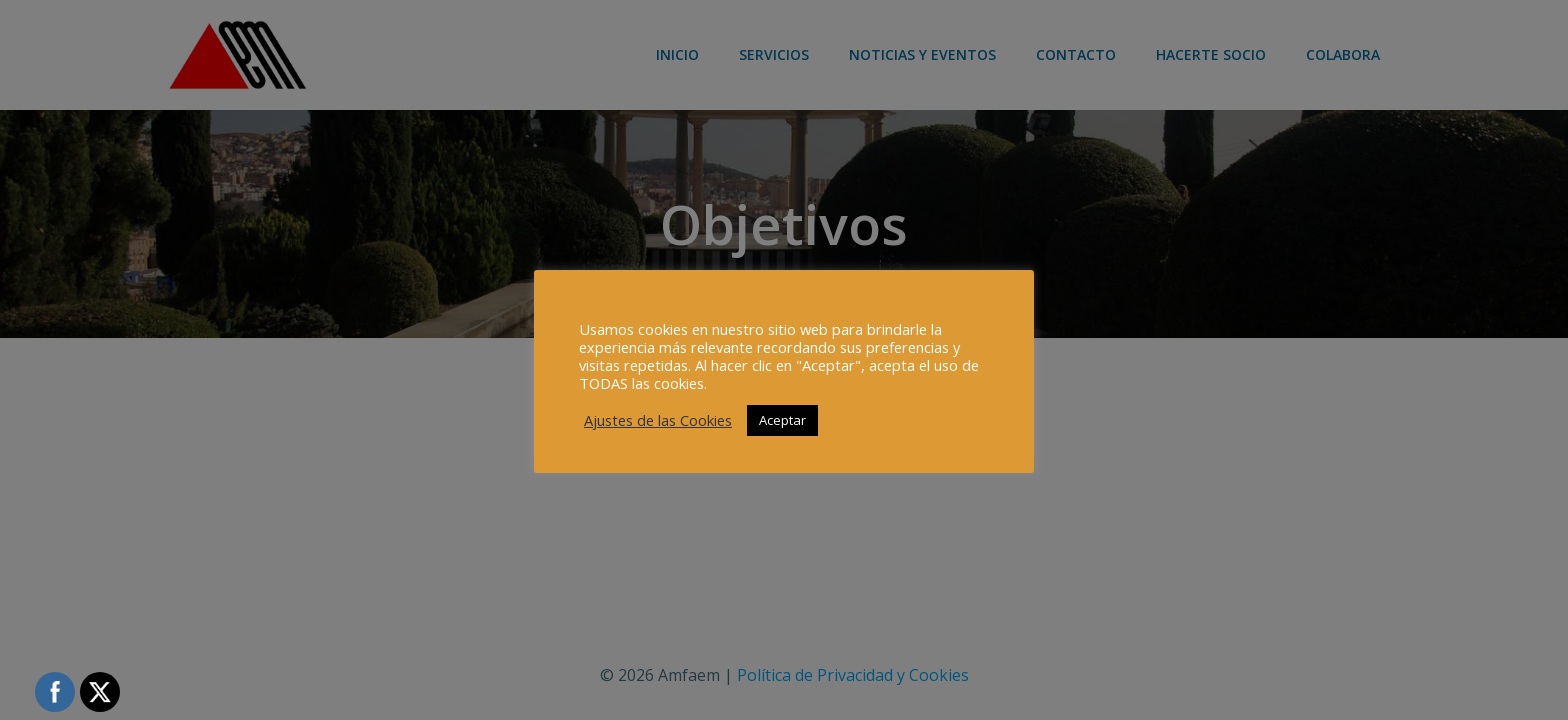 The width and height of the screenshot is (1568, 720). I want to click on Aceptar [button], so click(782, 420).